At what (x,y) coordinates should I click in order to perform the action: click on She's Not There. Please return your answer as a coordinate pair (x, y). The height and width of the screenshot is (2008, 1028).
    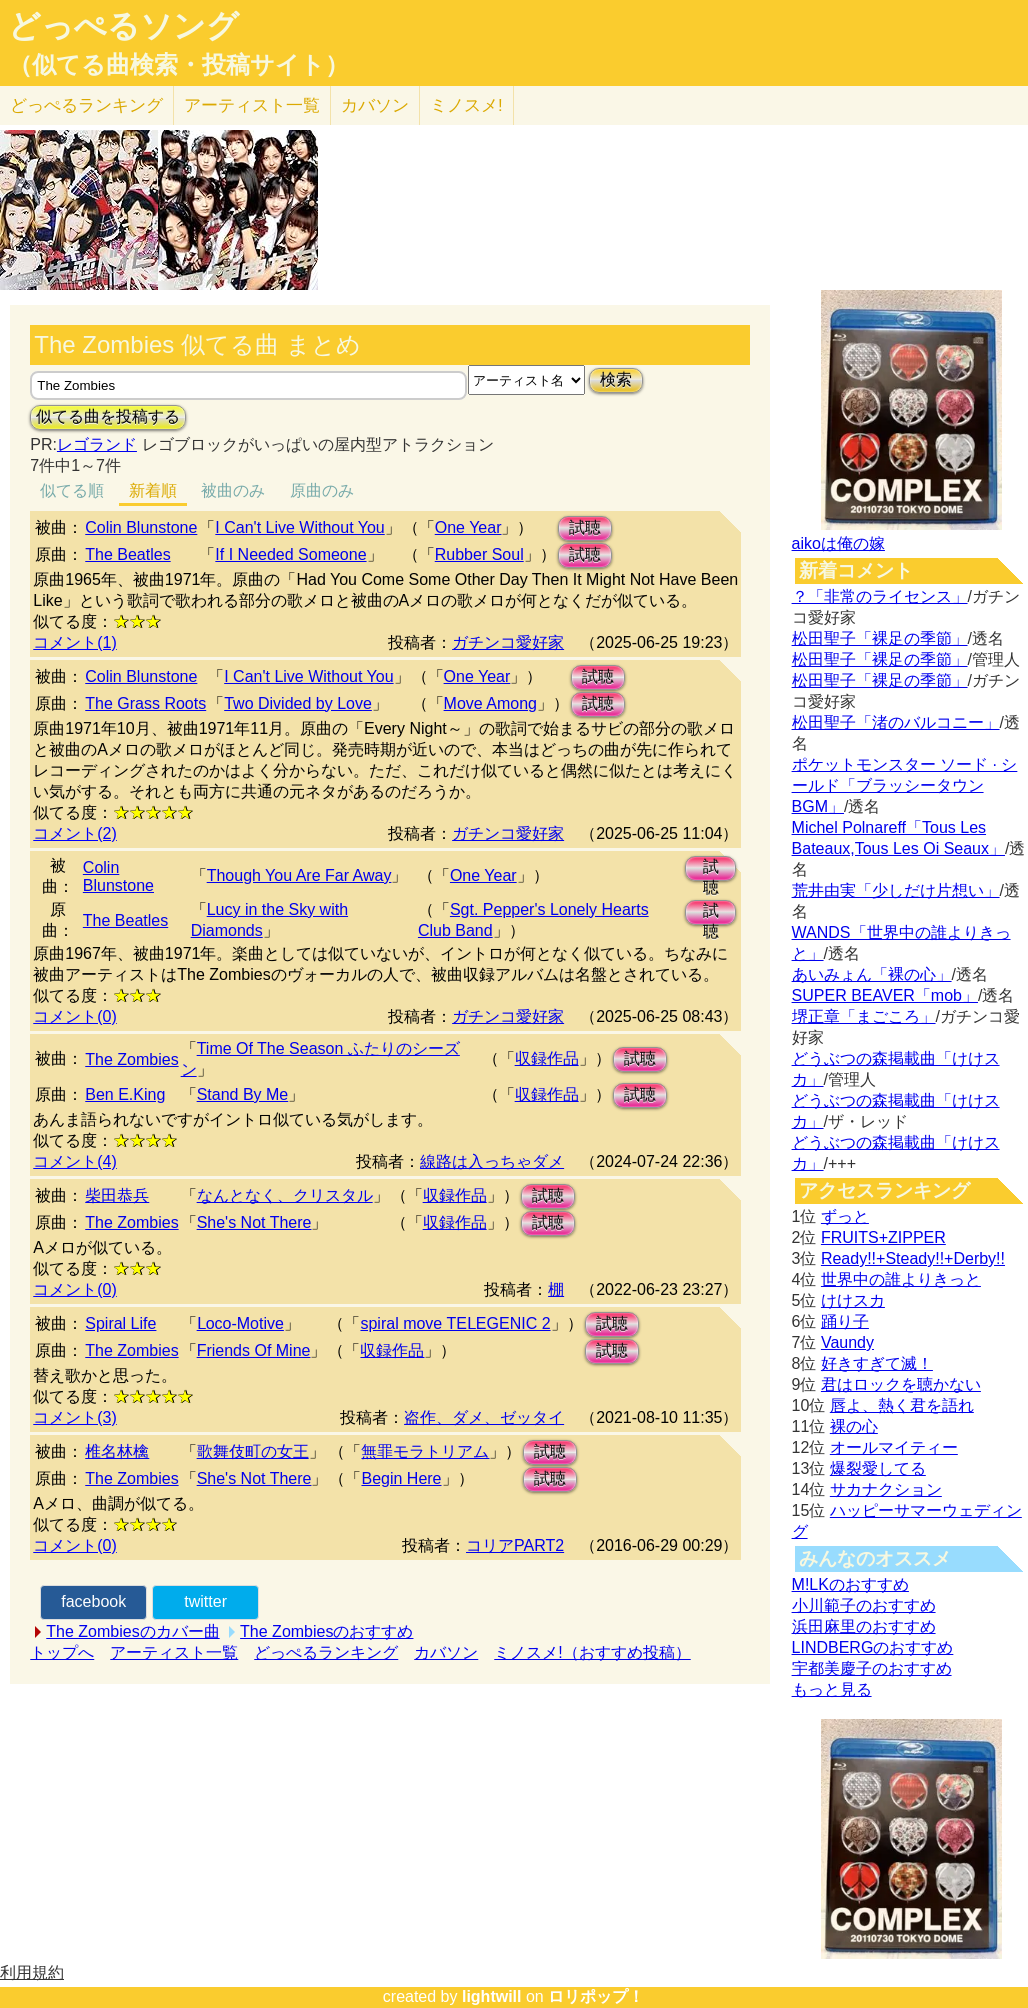
    Looking at the image, I should click on (254, 1222).